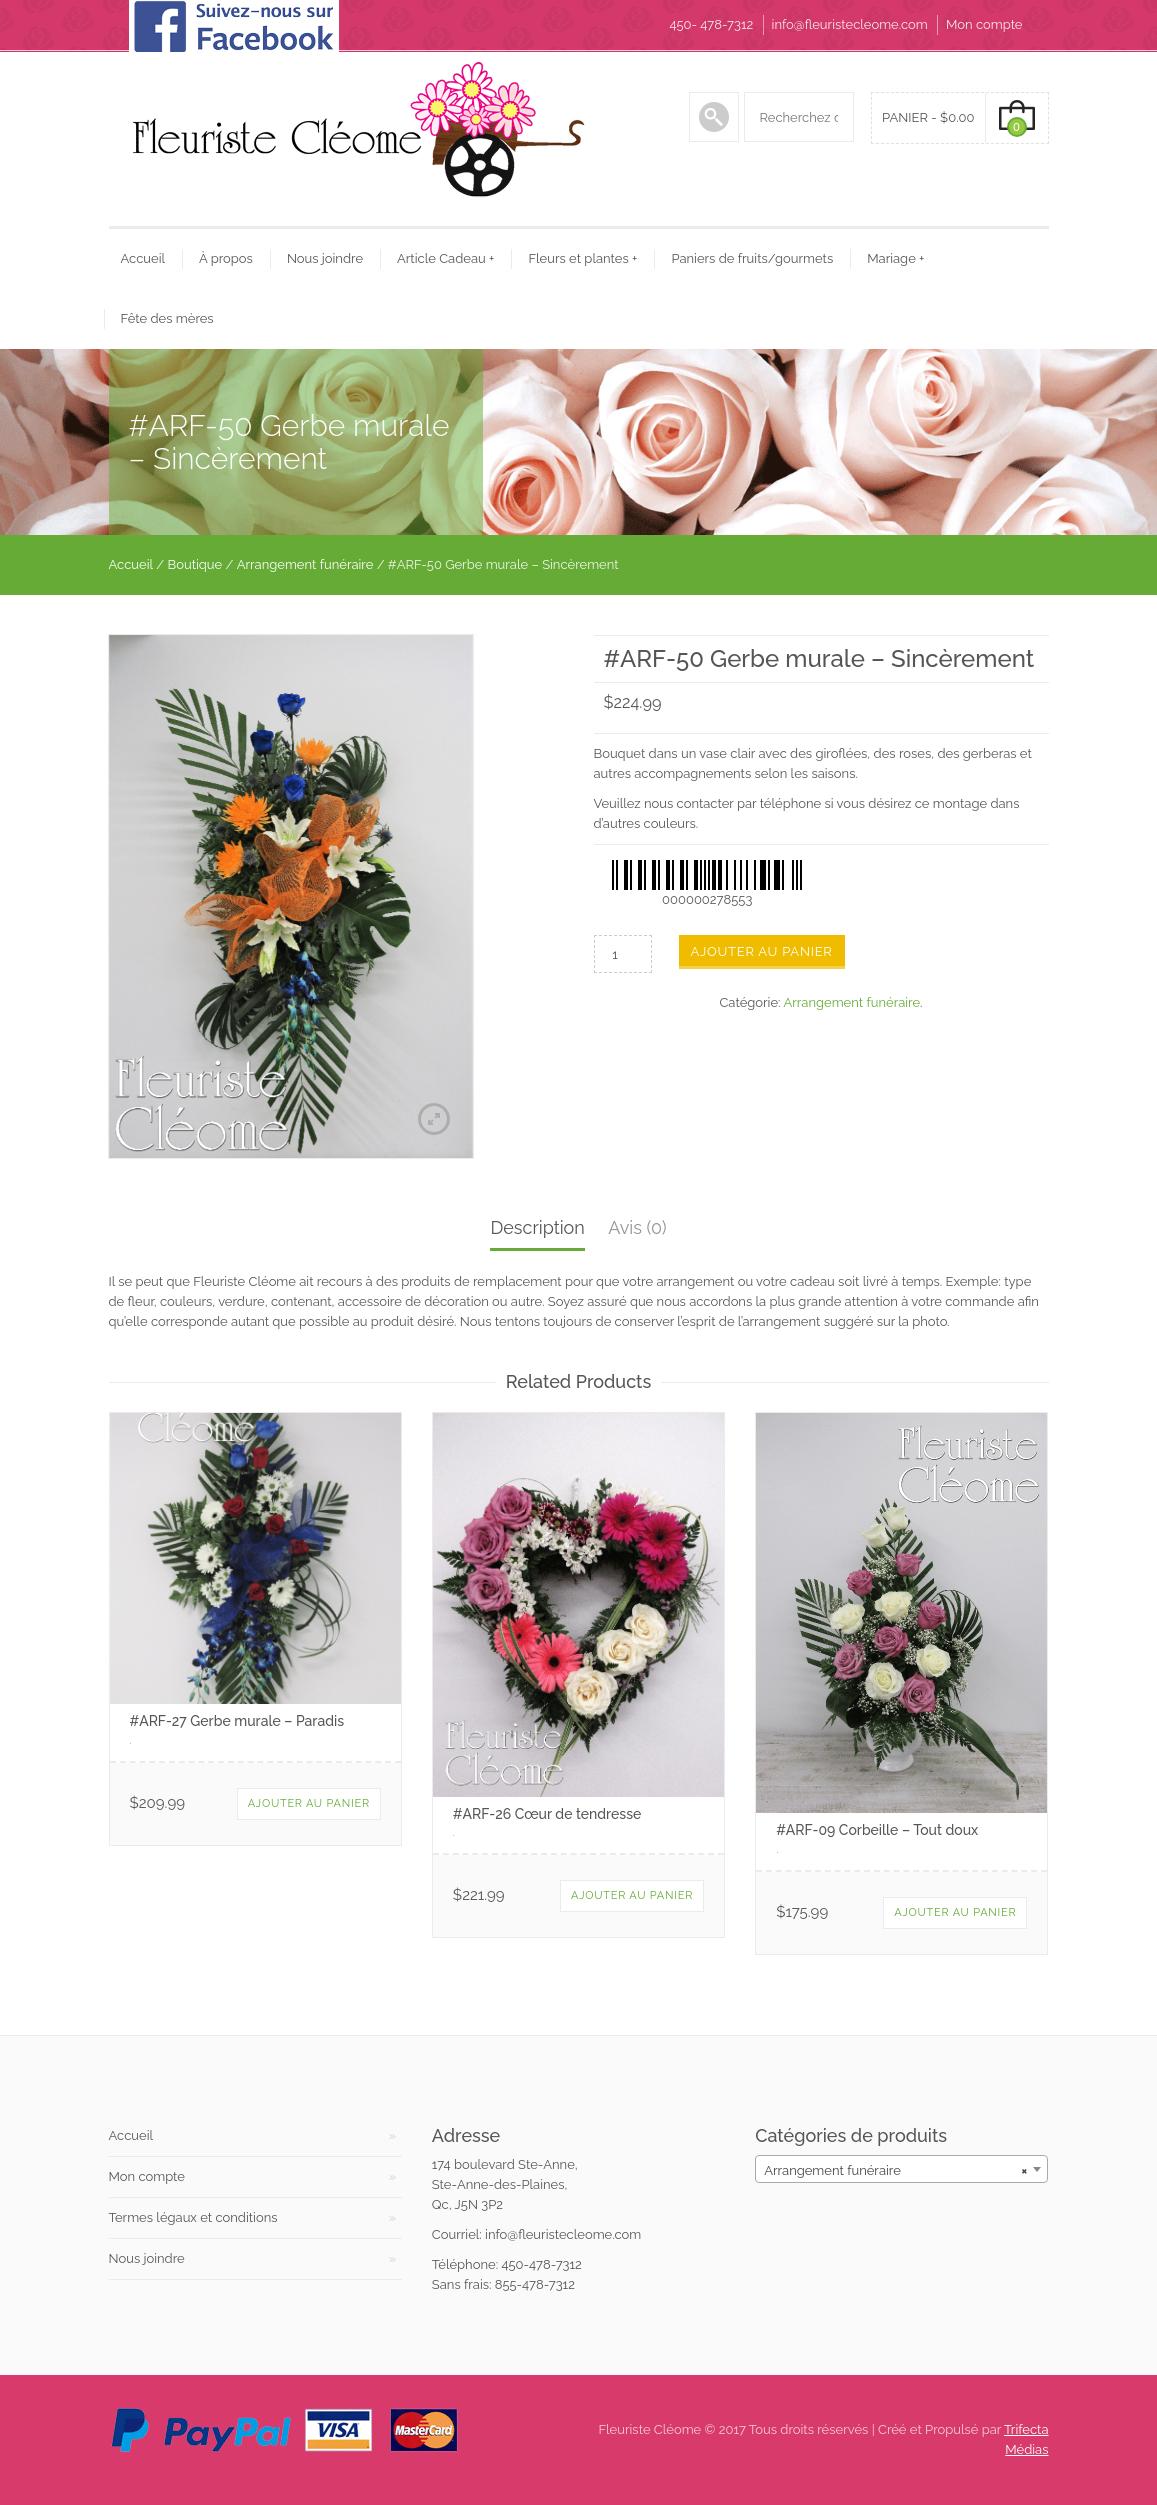 The width and height of the screenshot is (1157, 2505). I want to click on Arrangement funéraire, so click(305, 564).